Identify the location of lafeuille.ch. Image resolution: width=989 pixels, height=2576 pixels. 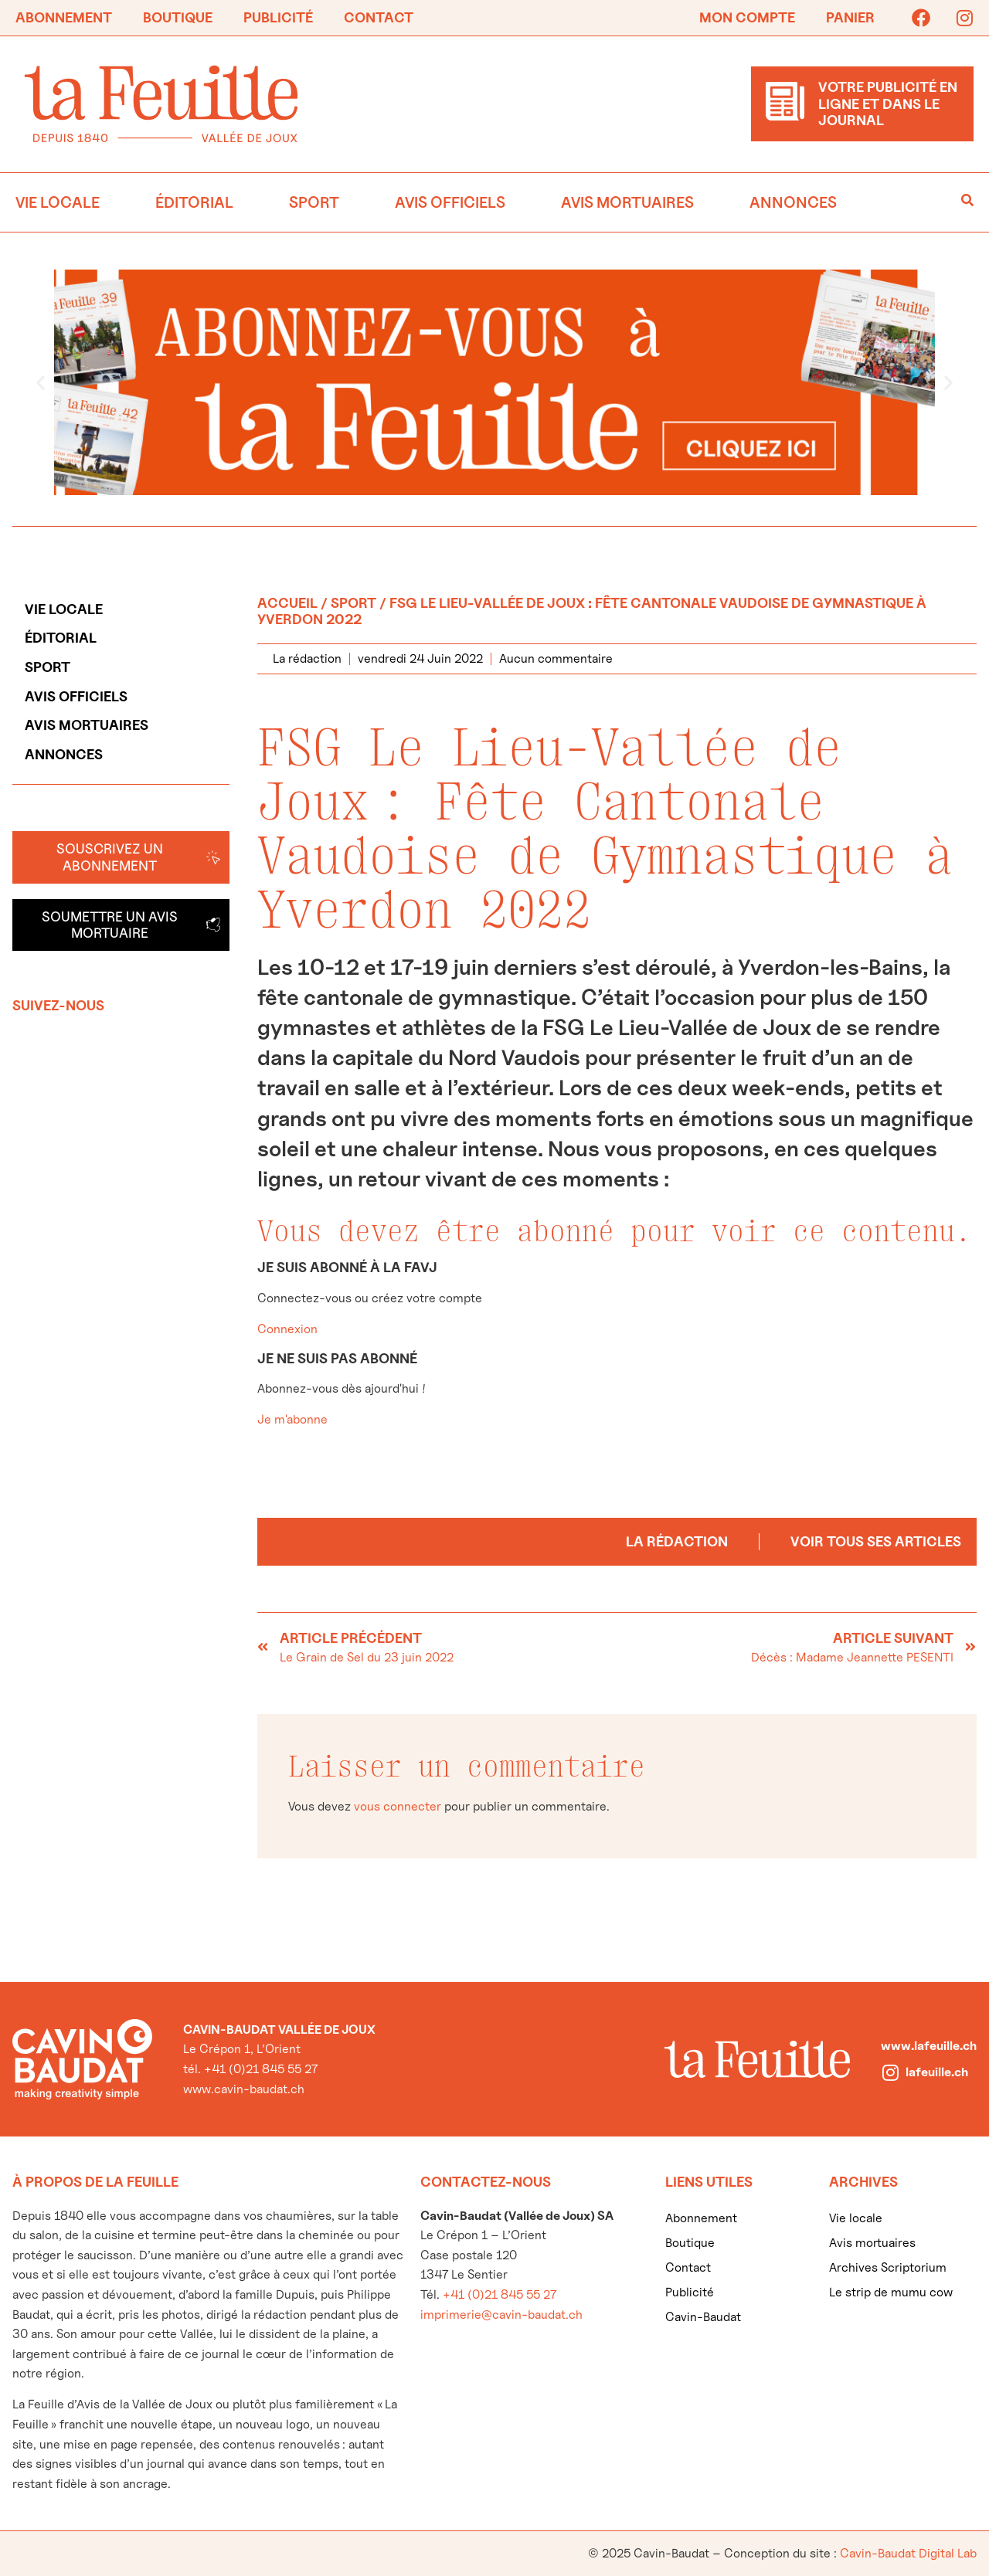
(937, 2072).